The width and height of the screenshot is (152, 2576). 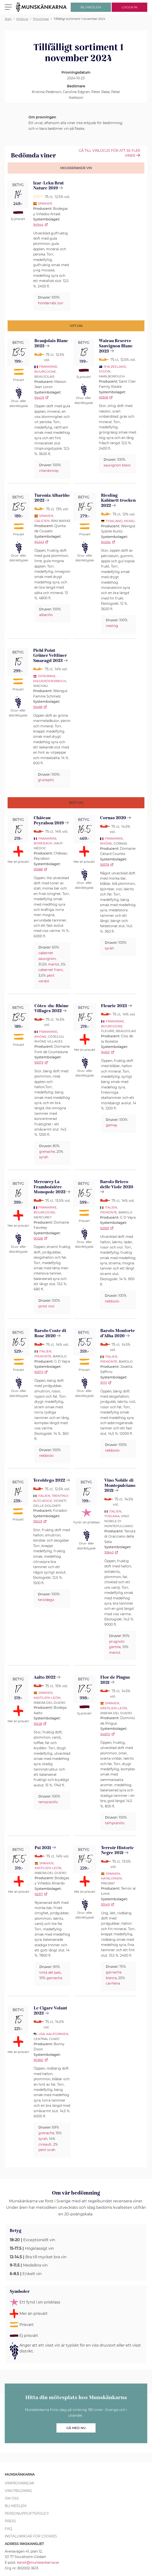 What do you see at coordinates (48, 366) in the screenshot?
I see `Frankrike` at bounding box center [48, 366].